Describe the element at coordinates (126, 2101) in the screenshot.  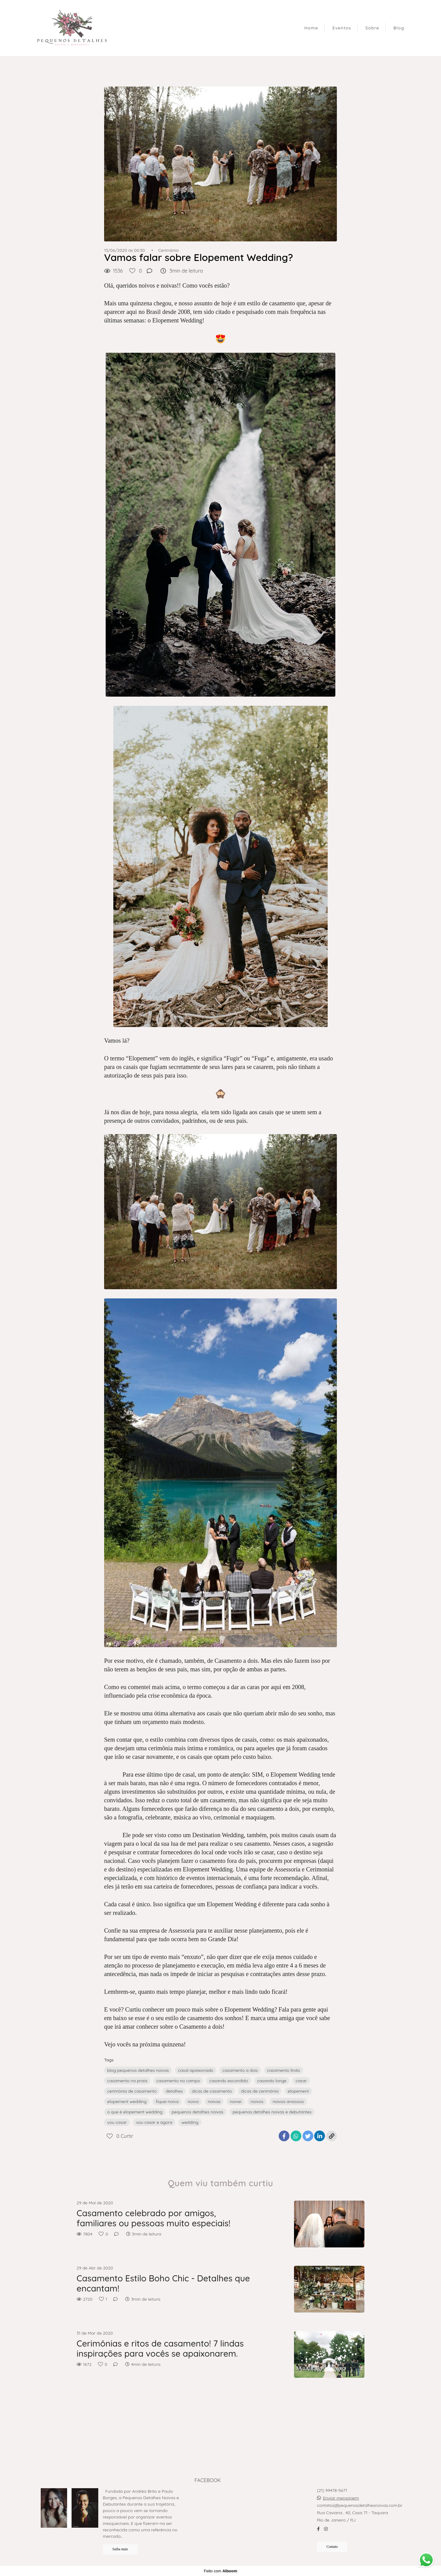
I see `elopement wedding` at that location.